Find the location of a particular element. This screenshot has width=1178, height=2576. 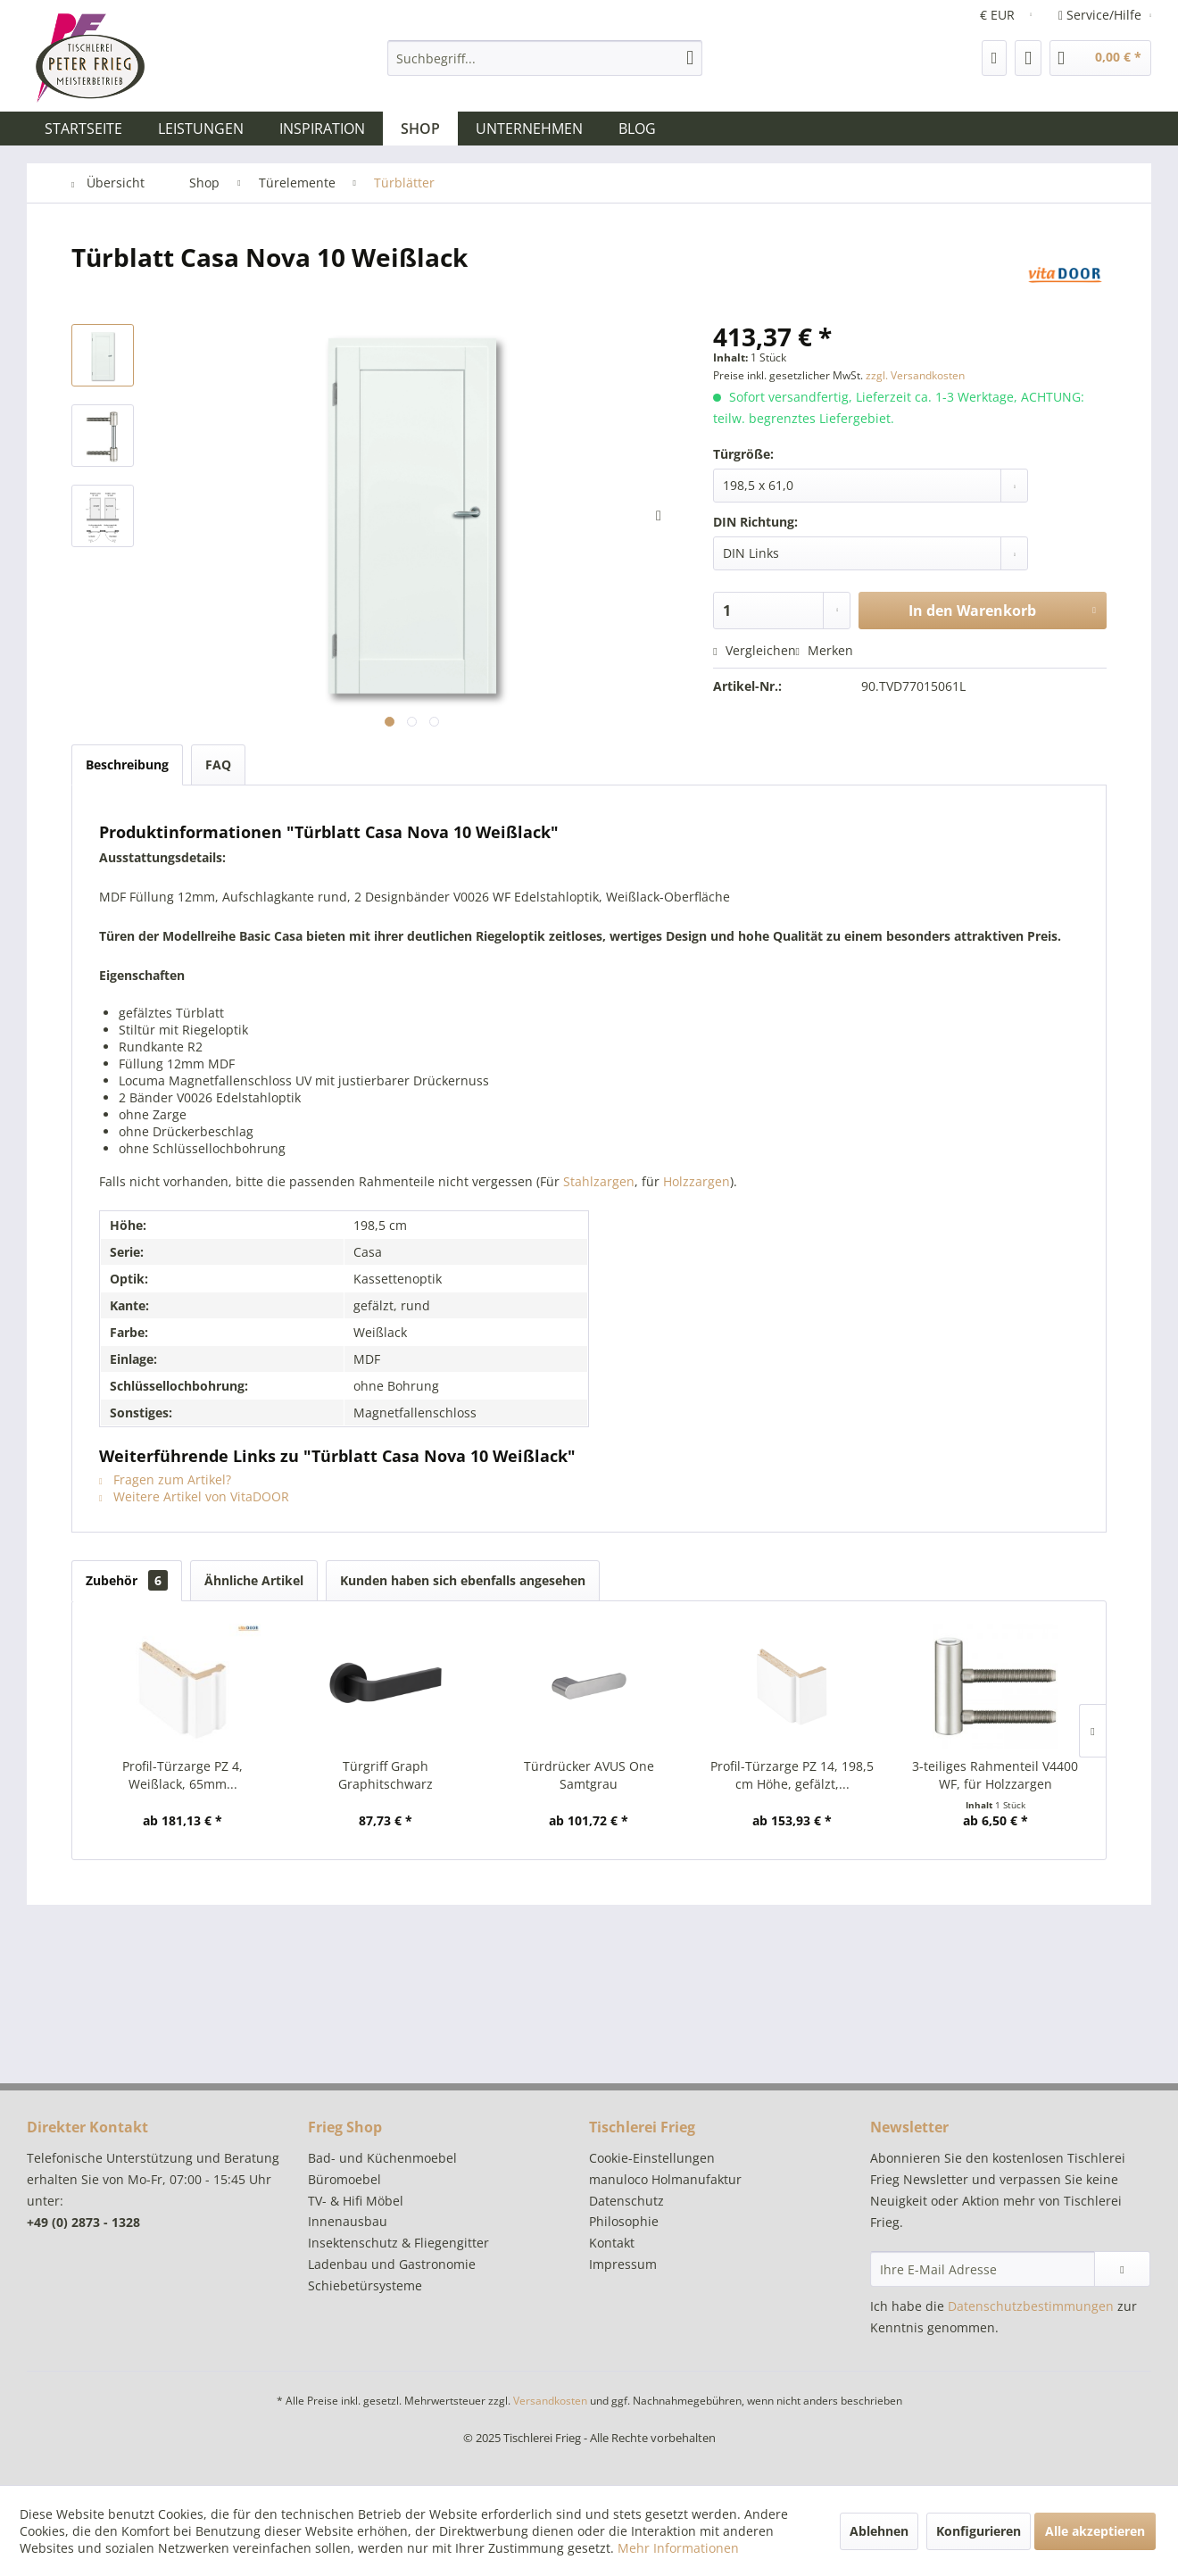

Beschreibung is located at coordinates (127, 764).